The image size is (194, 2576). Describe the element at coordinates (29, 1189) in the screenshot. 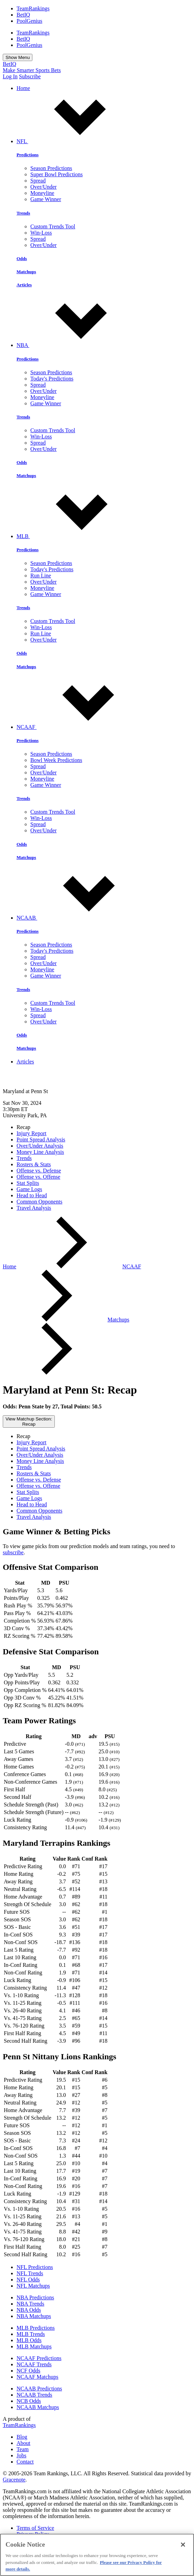

I see `Game Logs` at that location.